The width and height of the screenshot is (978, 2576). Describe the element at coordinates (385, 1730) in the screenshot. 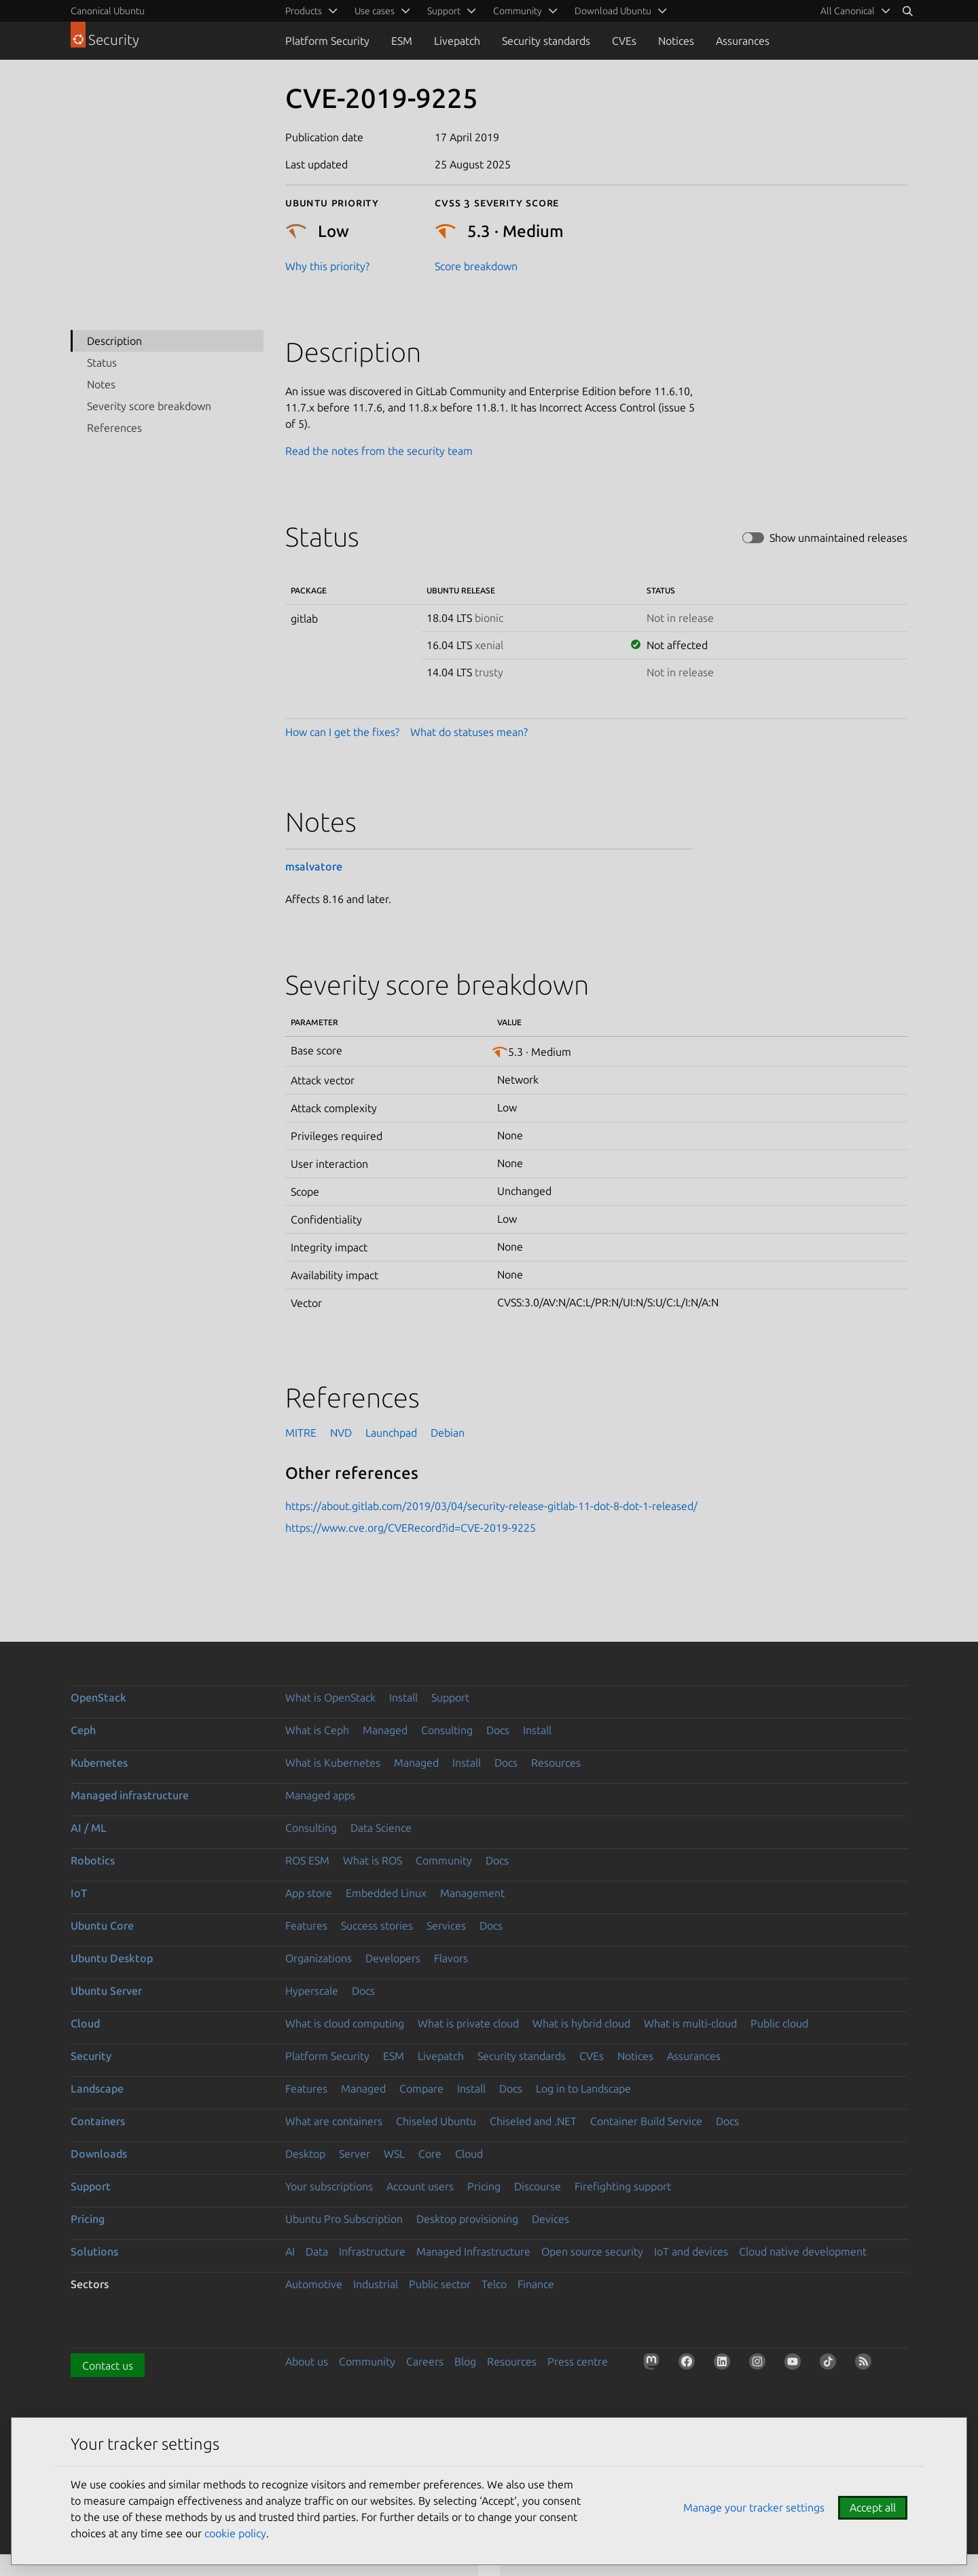

I see `Managed` at that location.